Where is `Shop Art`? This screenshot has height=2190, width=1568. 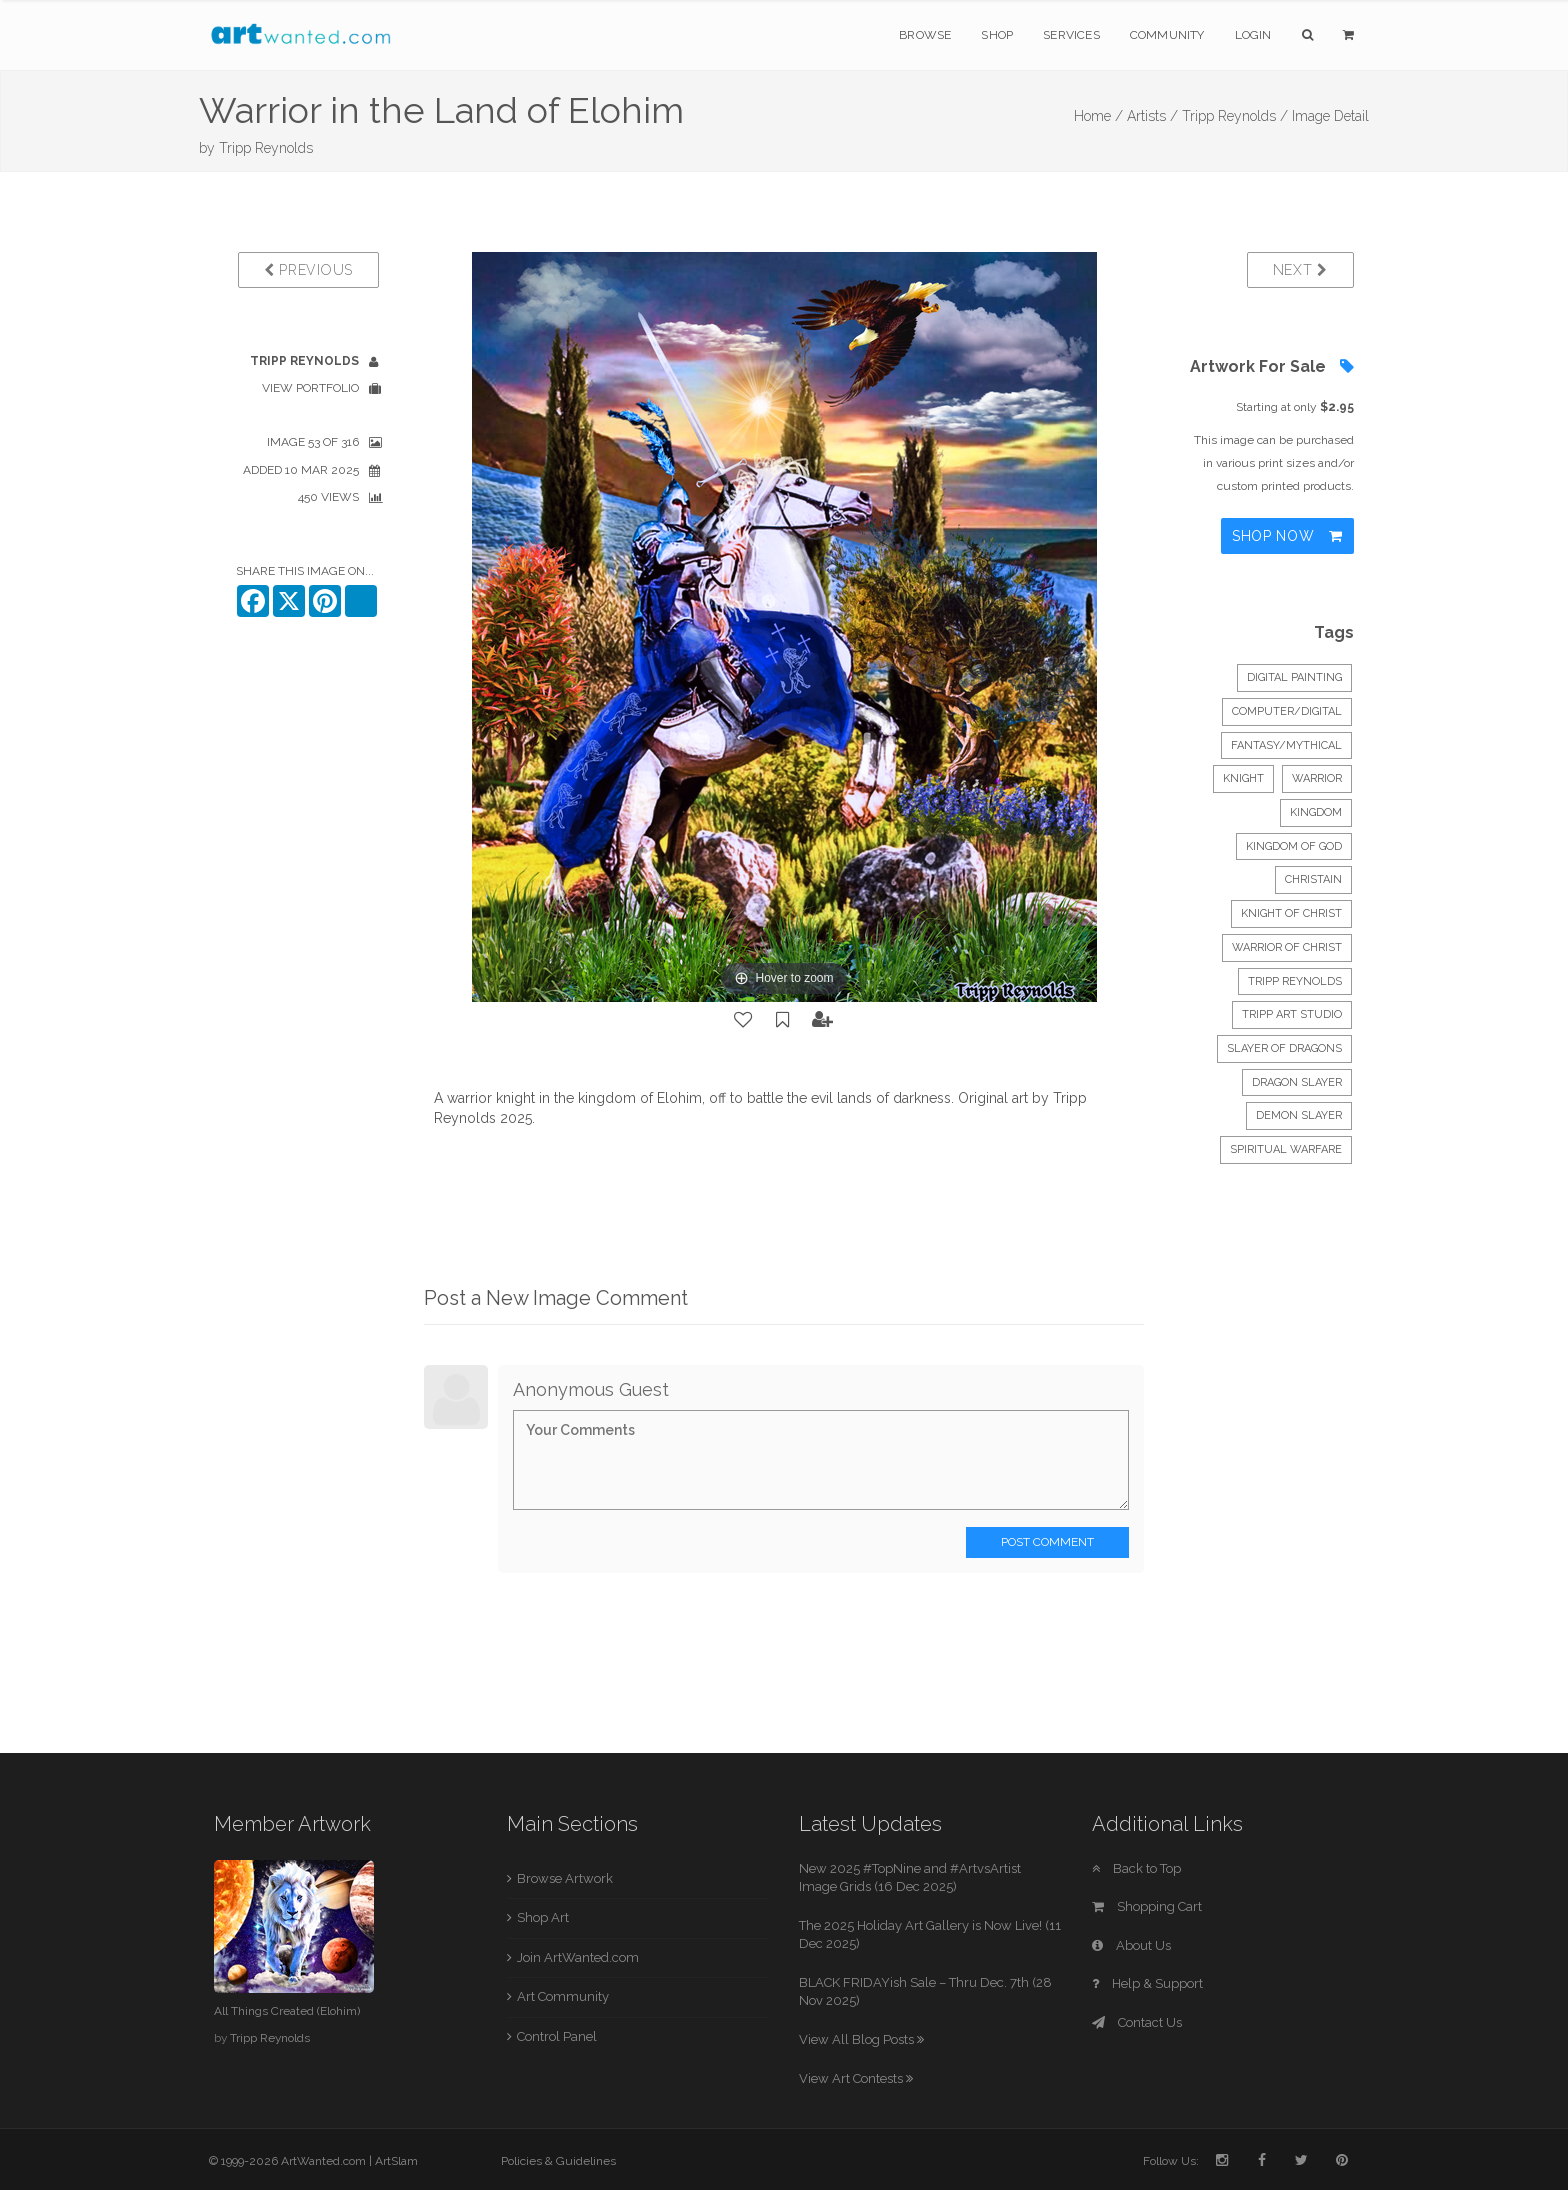 Shop Art is located at coordinates (543, 1917).